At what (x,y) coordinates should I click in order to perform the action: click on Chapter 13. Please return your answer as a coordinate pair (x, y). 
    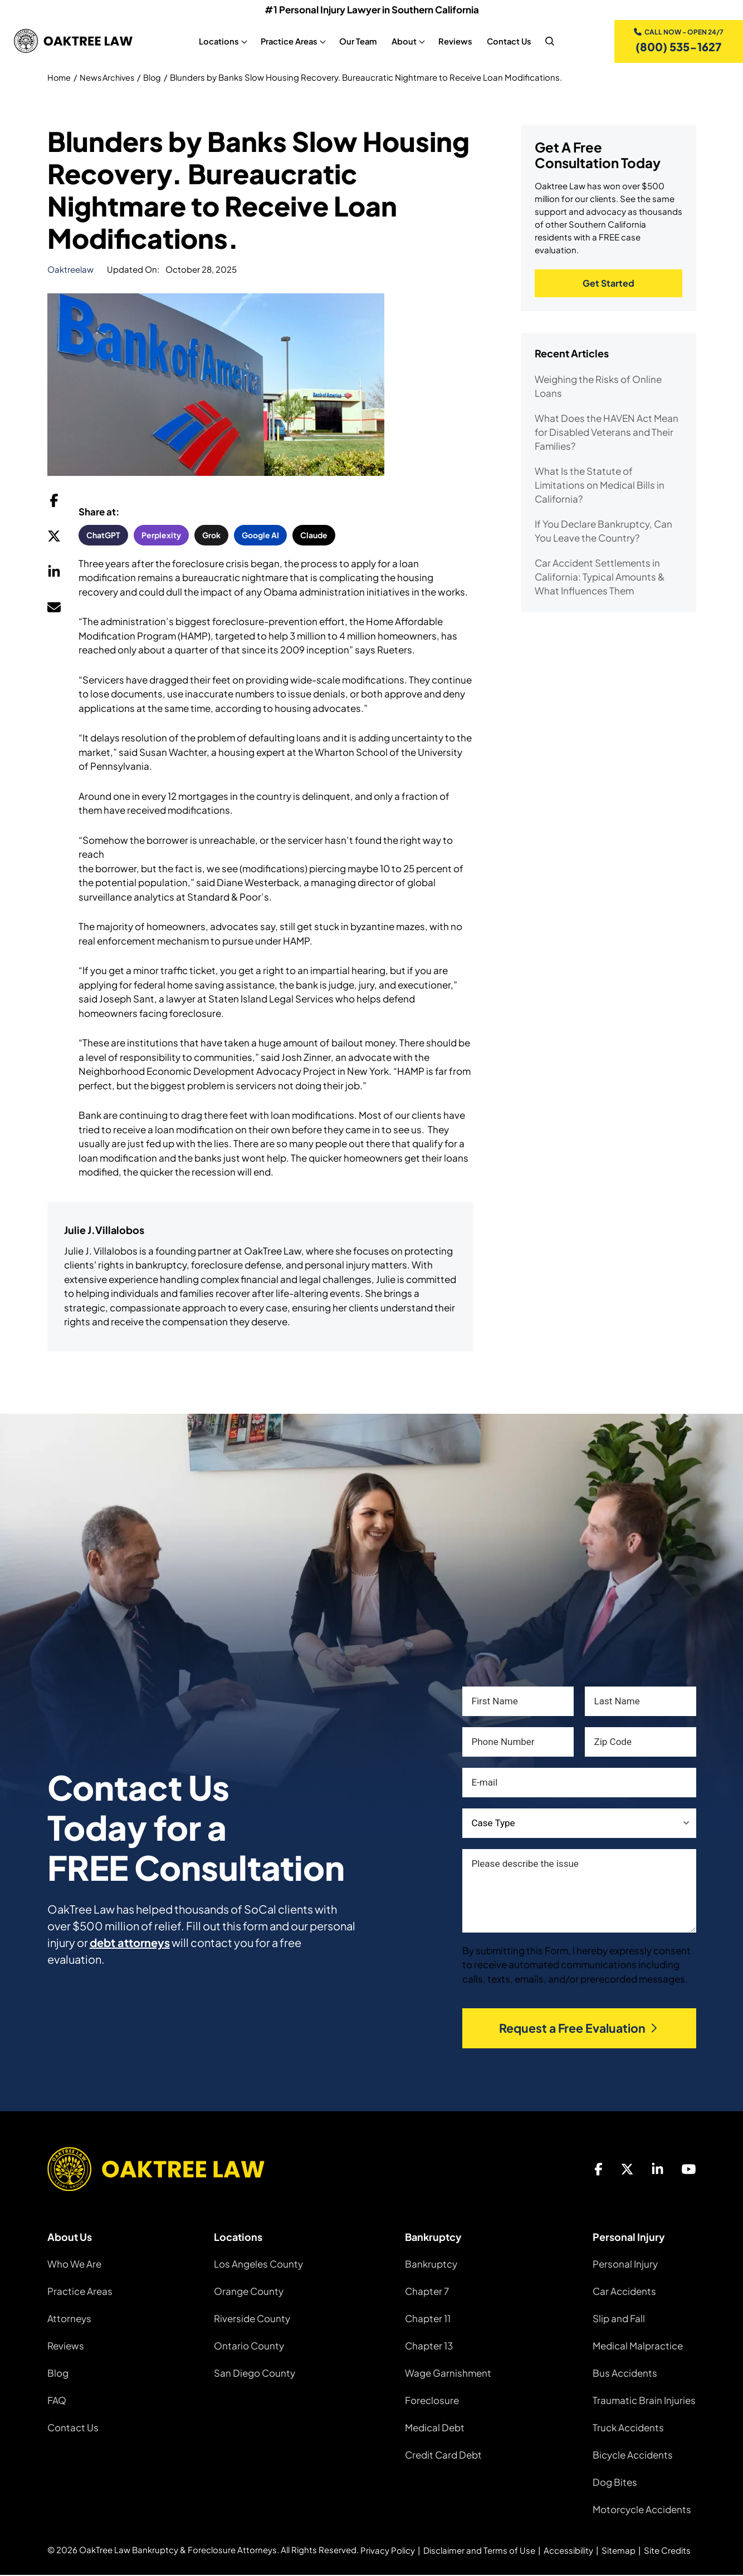
    Looking at the image, I should click on (429, 2347).